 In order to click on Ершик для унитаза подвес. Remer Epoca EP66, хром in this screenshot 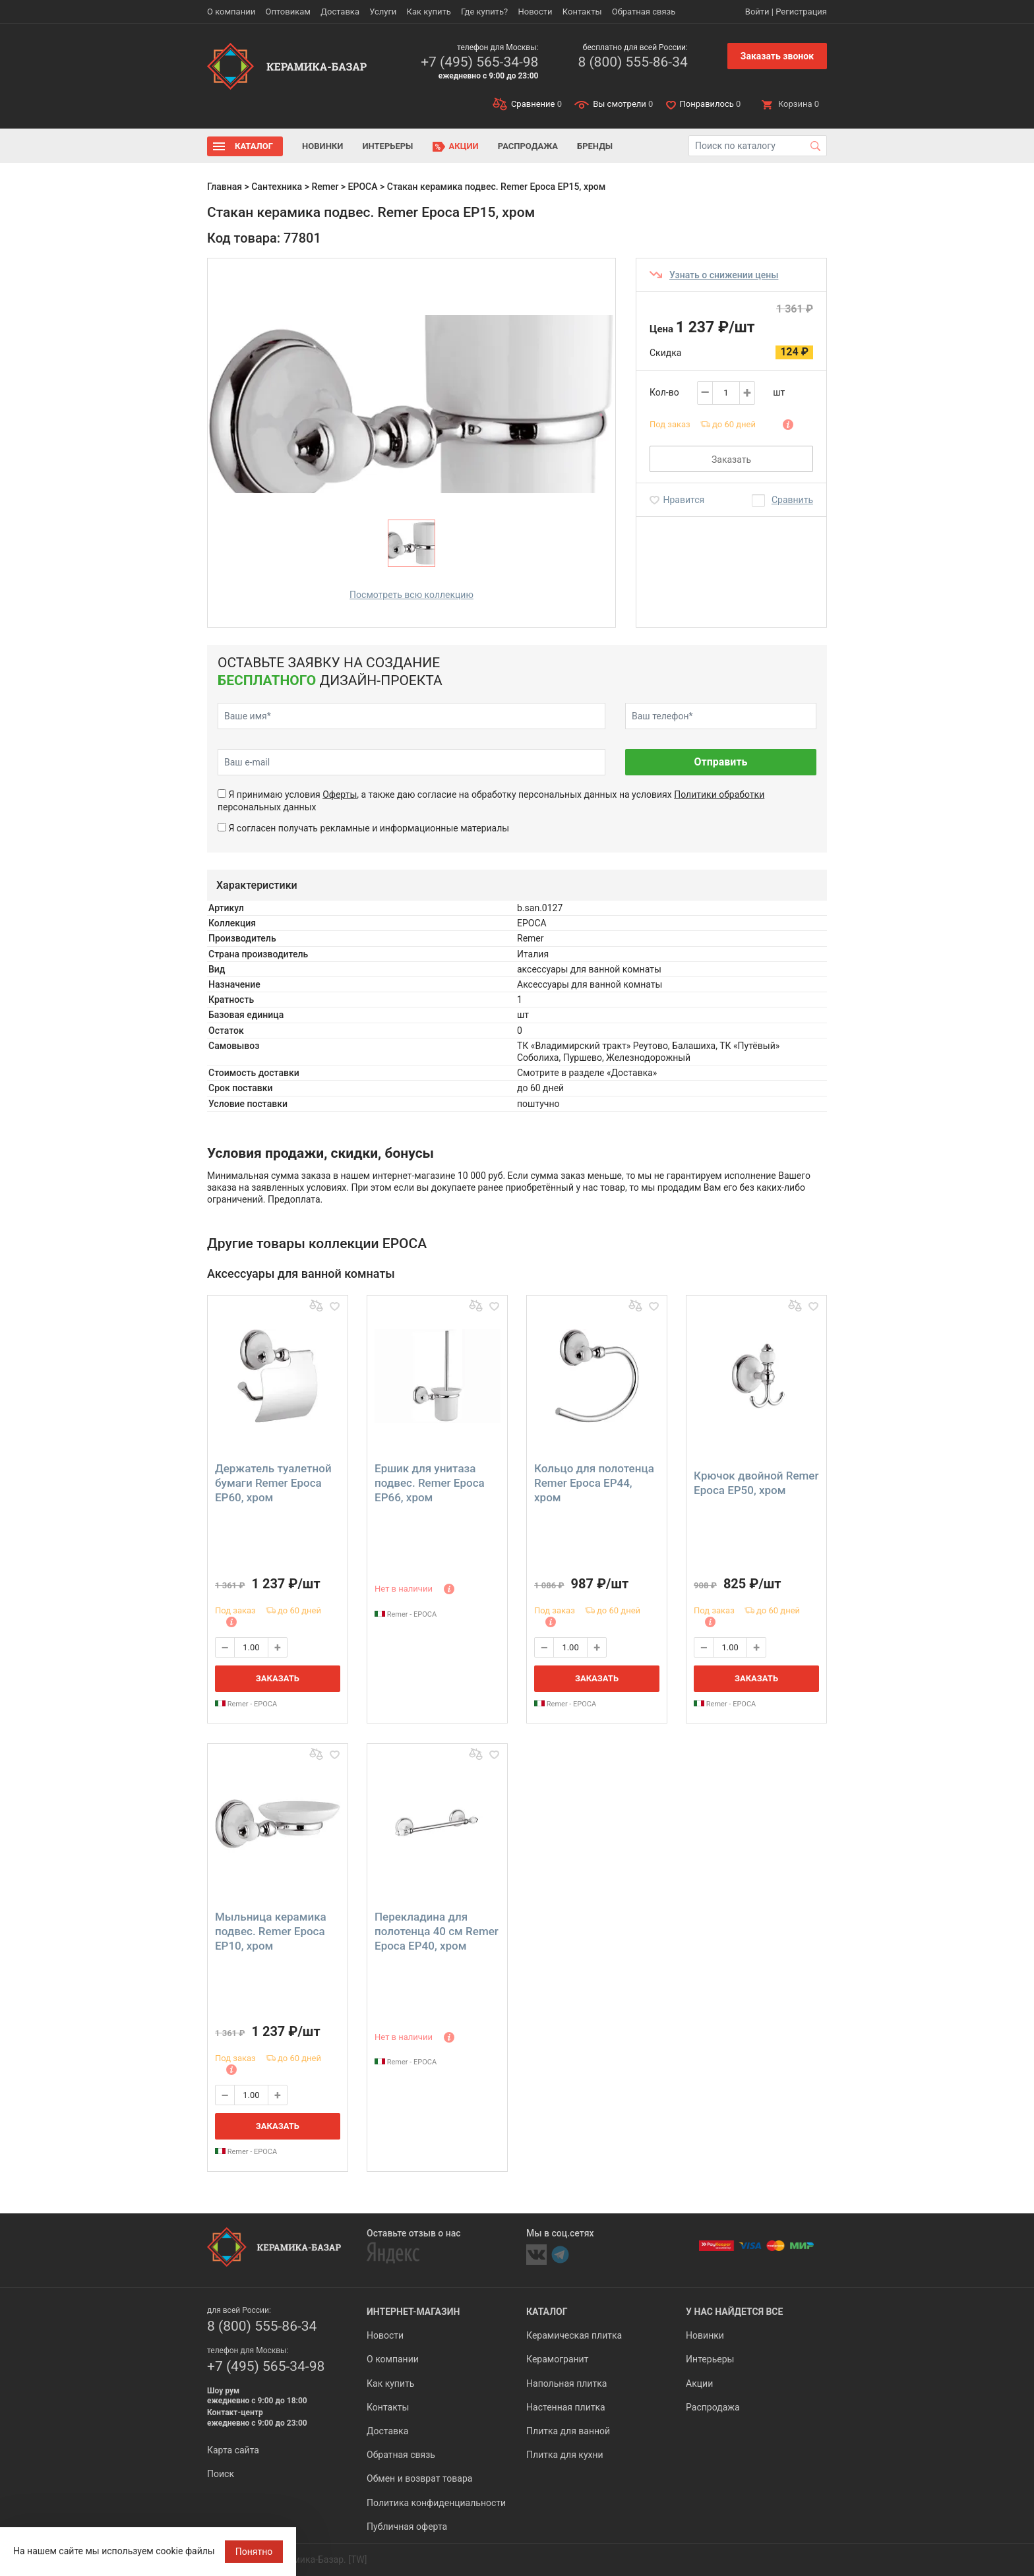, I will do `click(430, 1483)`.